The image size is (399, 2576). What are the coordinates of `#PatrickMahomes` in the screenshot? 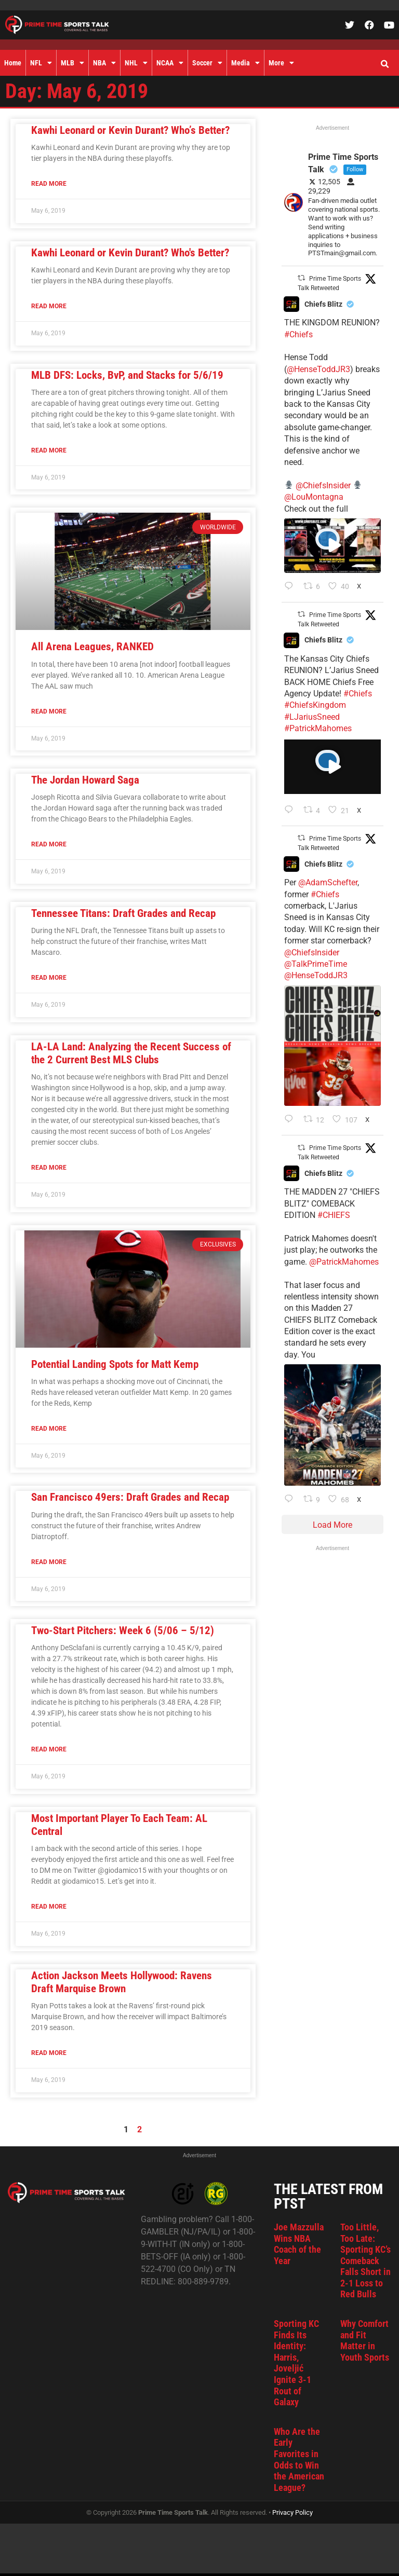 It's located at (318, 728).